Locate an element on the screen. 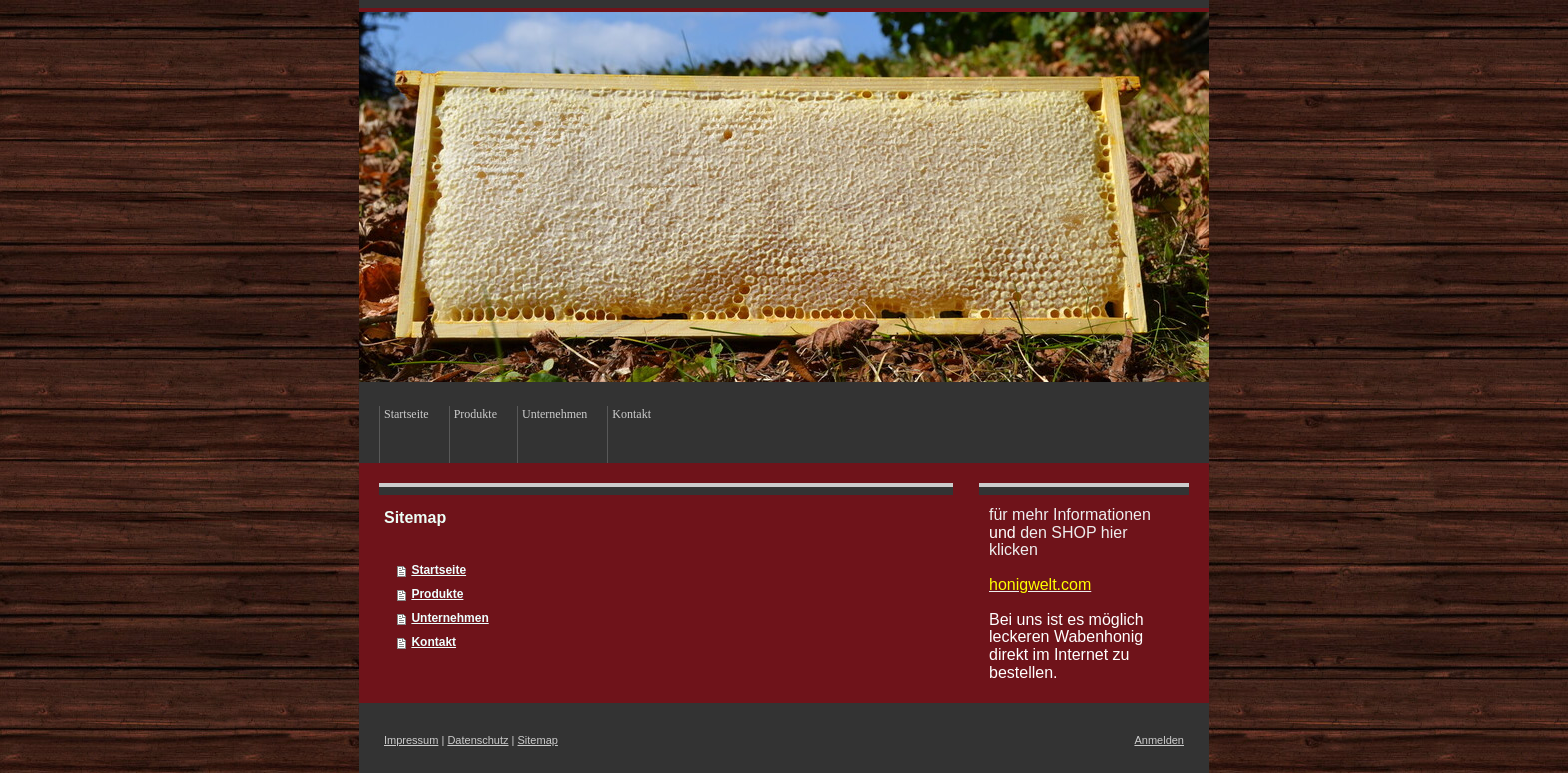 Image resolution: width=1568 pixels, height=773 pixels. Sitemap is located at coordinates (538, 740).